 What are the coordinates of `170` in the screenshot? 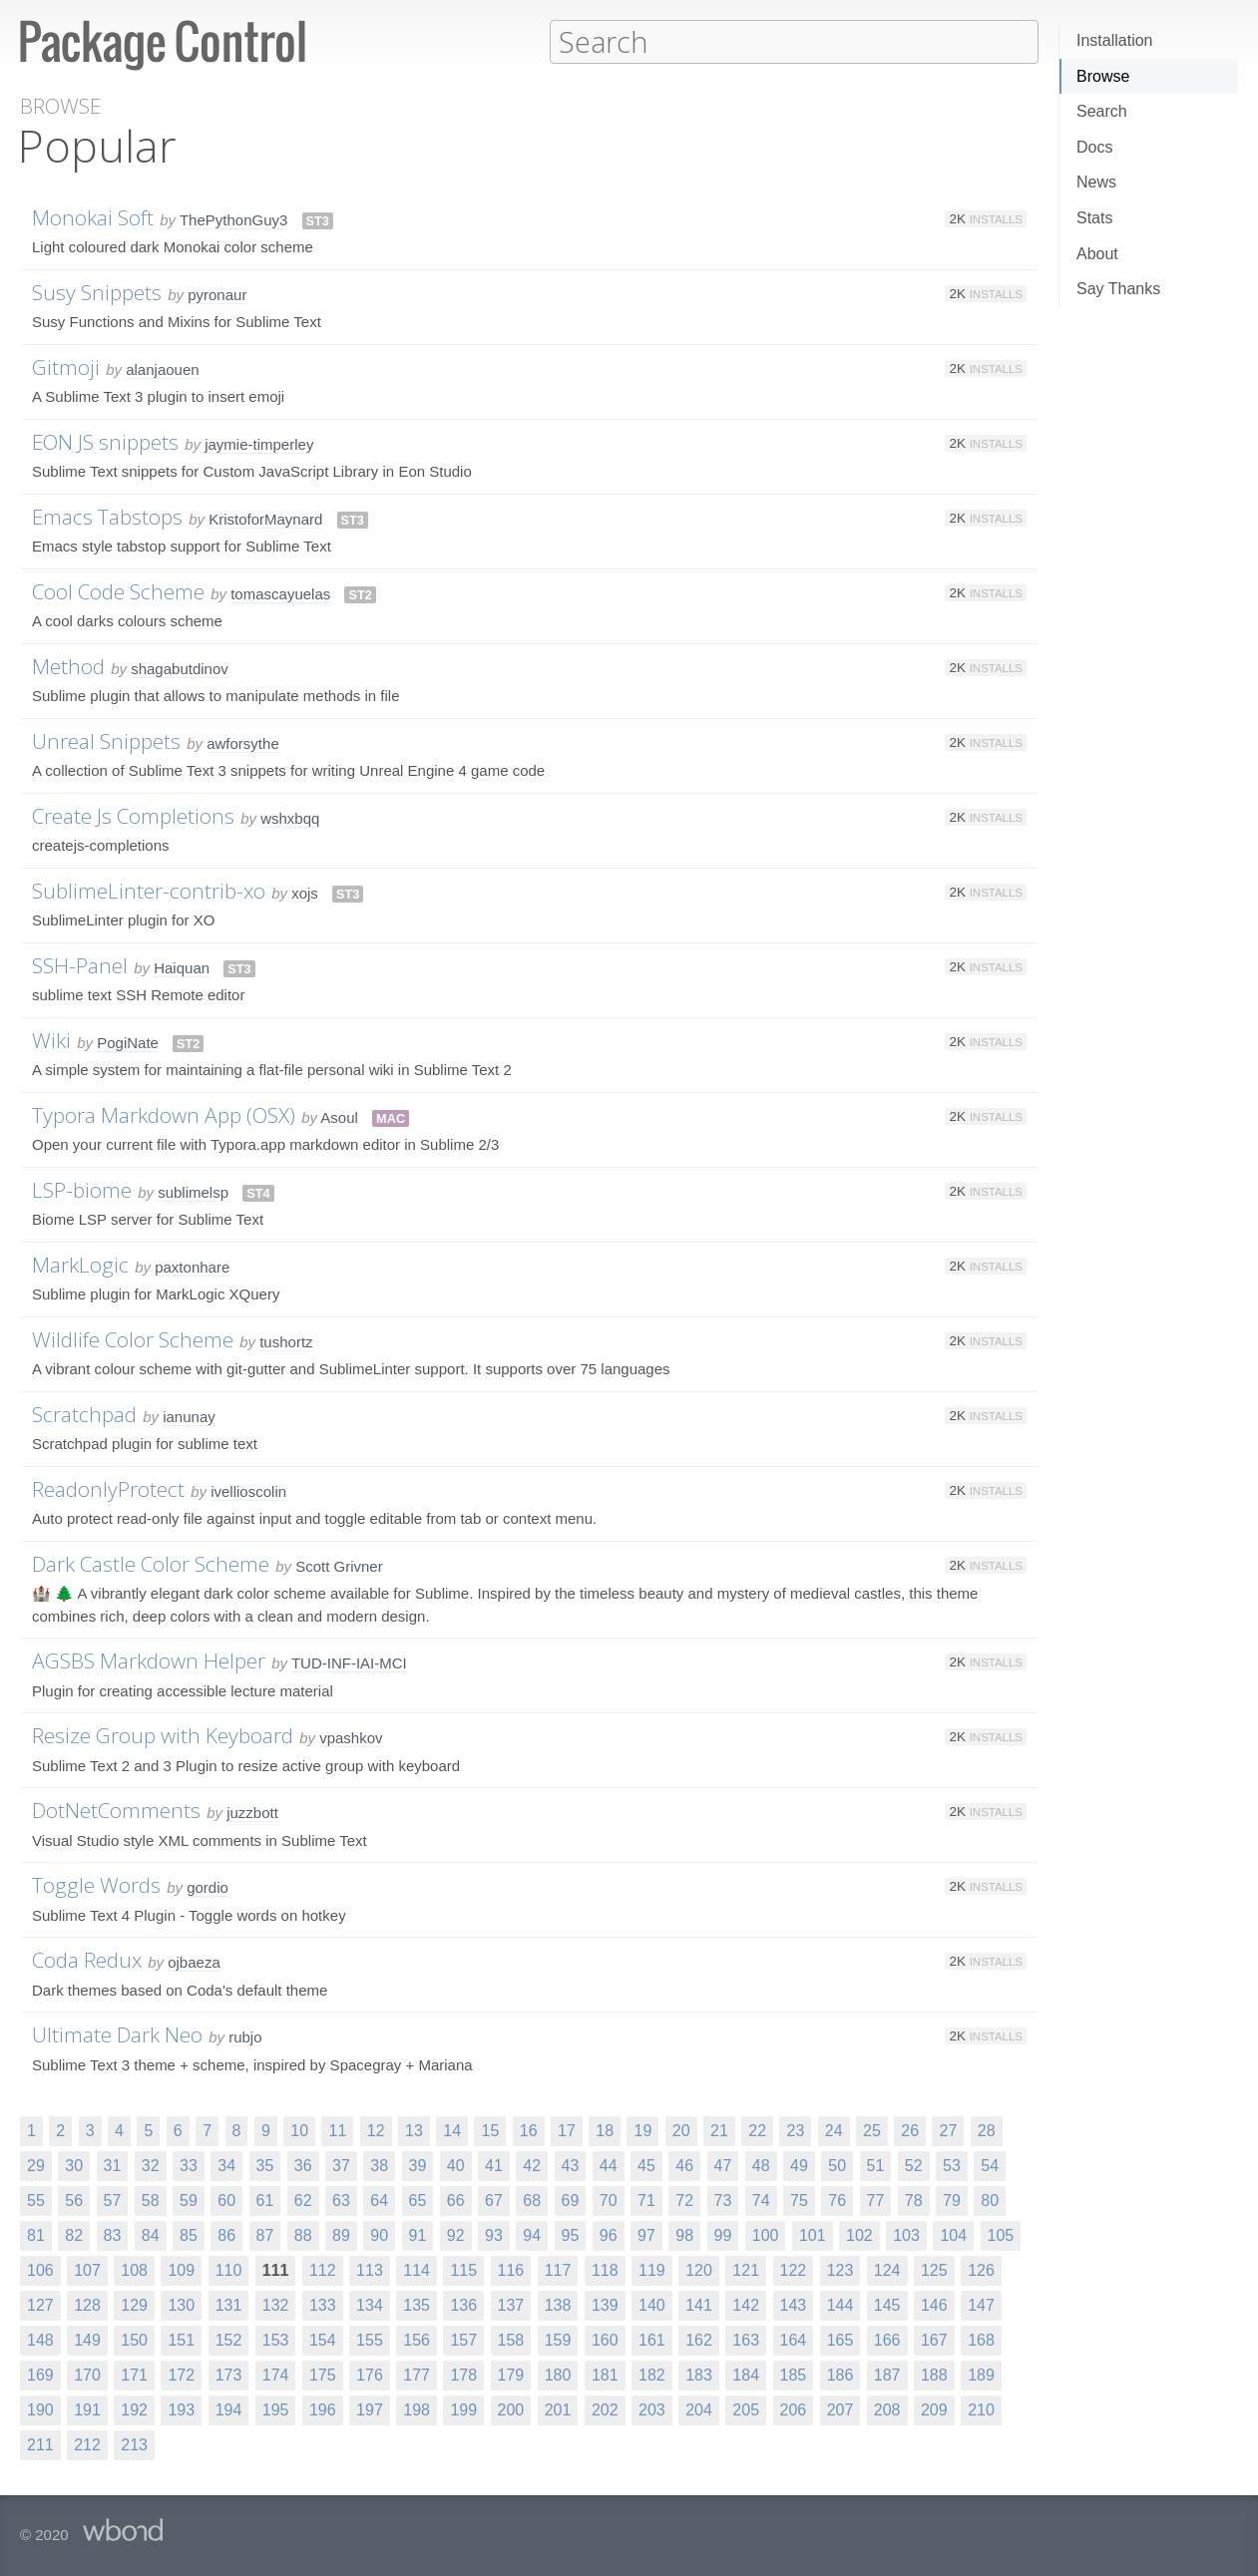 It's located at (87, 2374).